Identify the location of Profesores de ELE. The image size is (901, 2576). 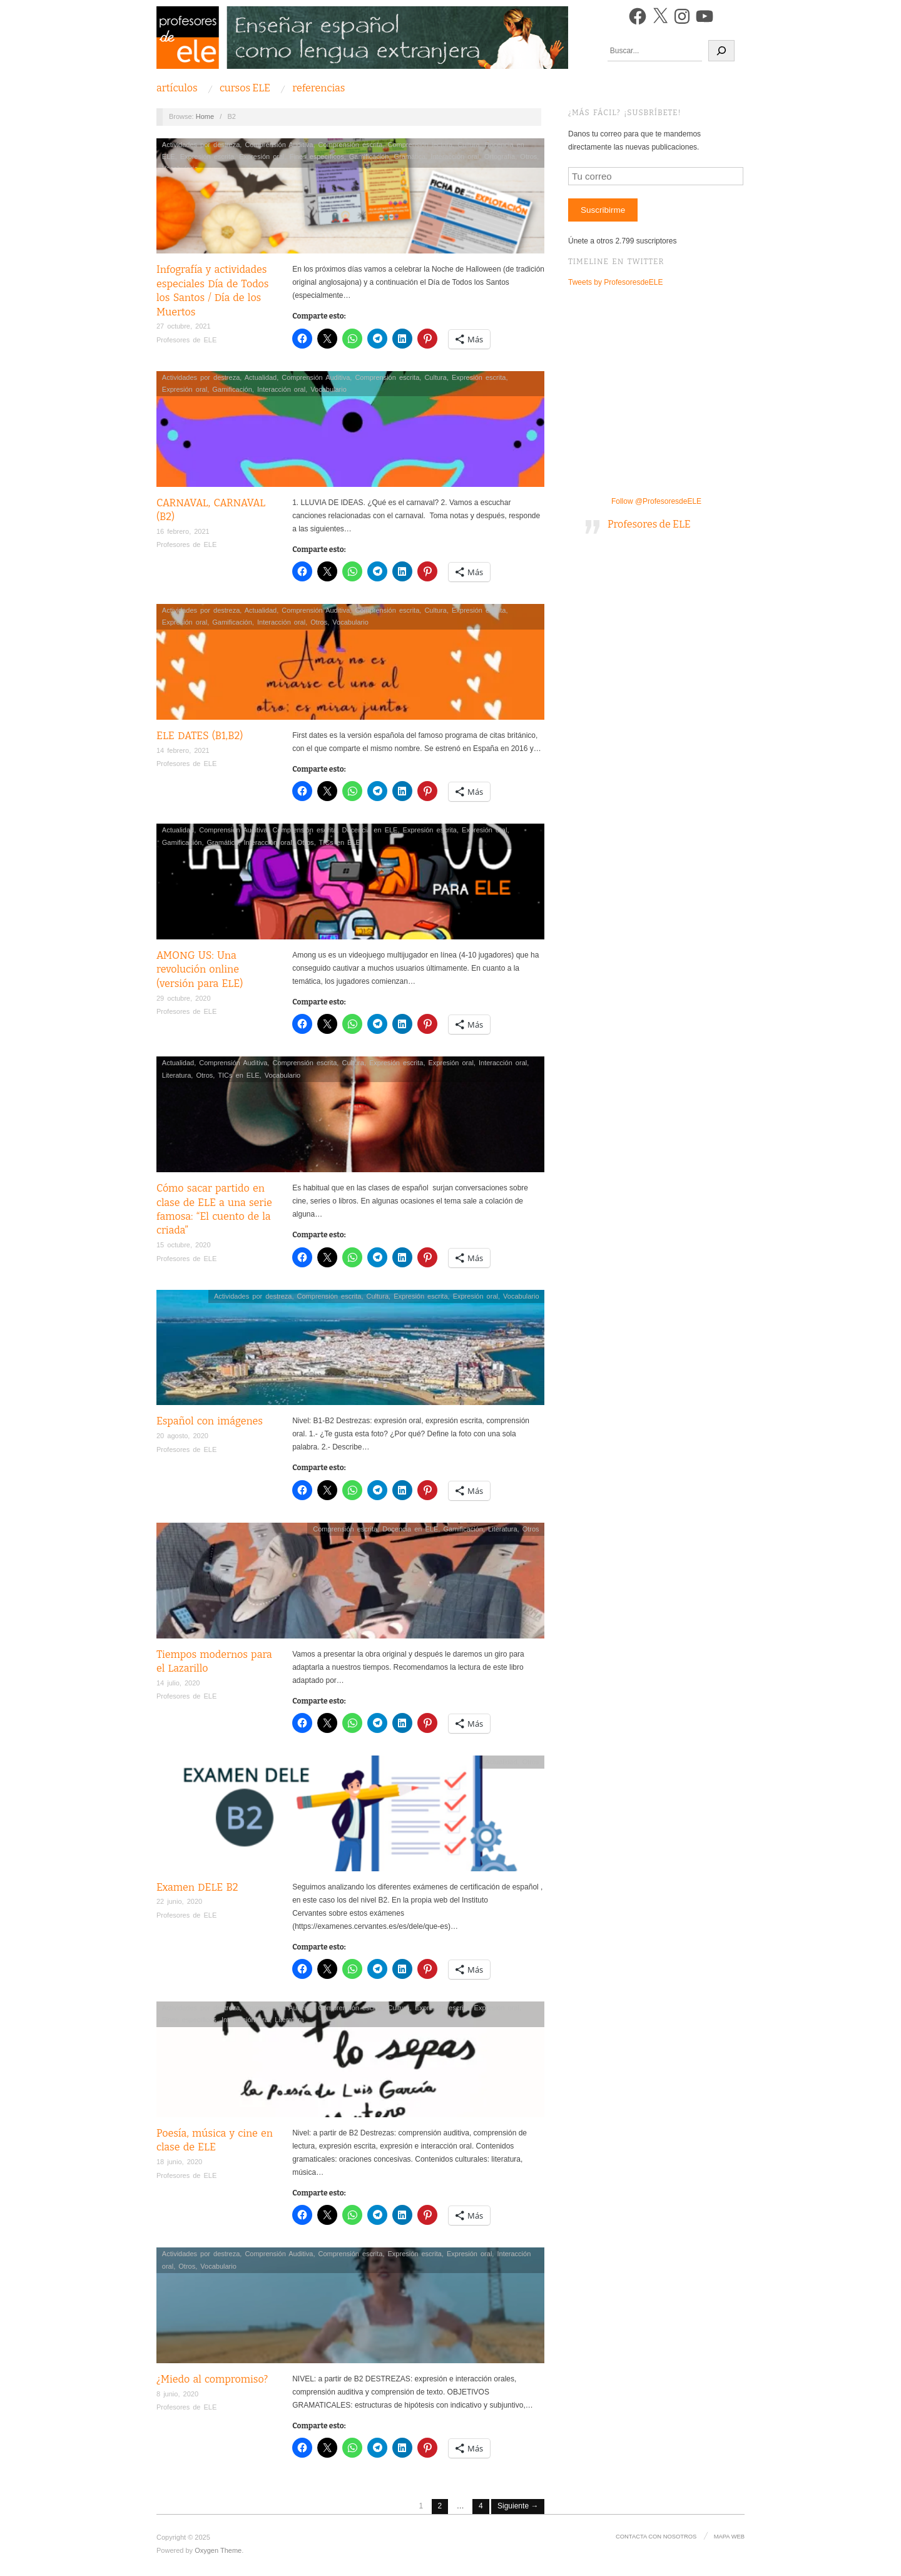
(186, 340).